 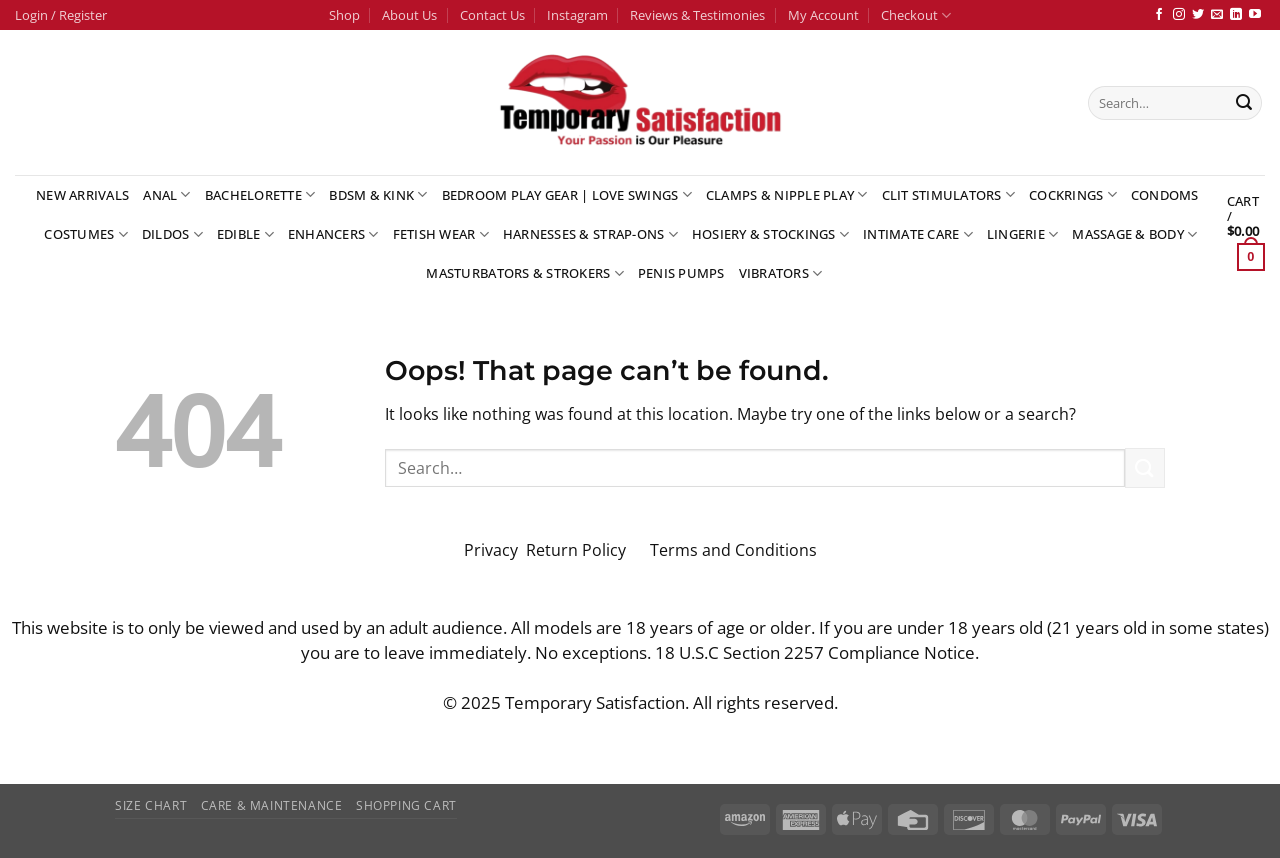 What do you see at coordinates (491, 550) in the screenshot?
I see `Privacy` at bounding box center [491, 550].